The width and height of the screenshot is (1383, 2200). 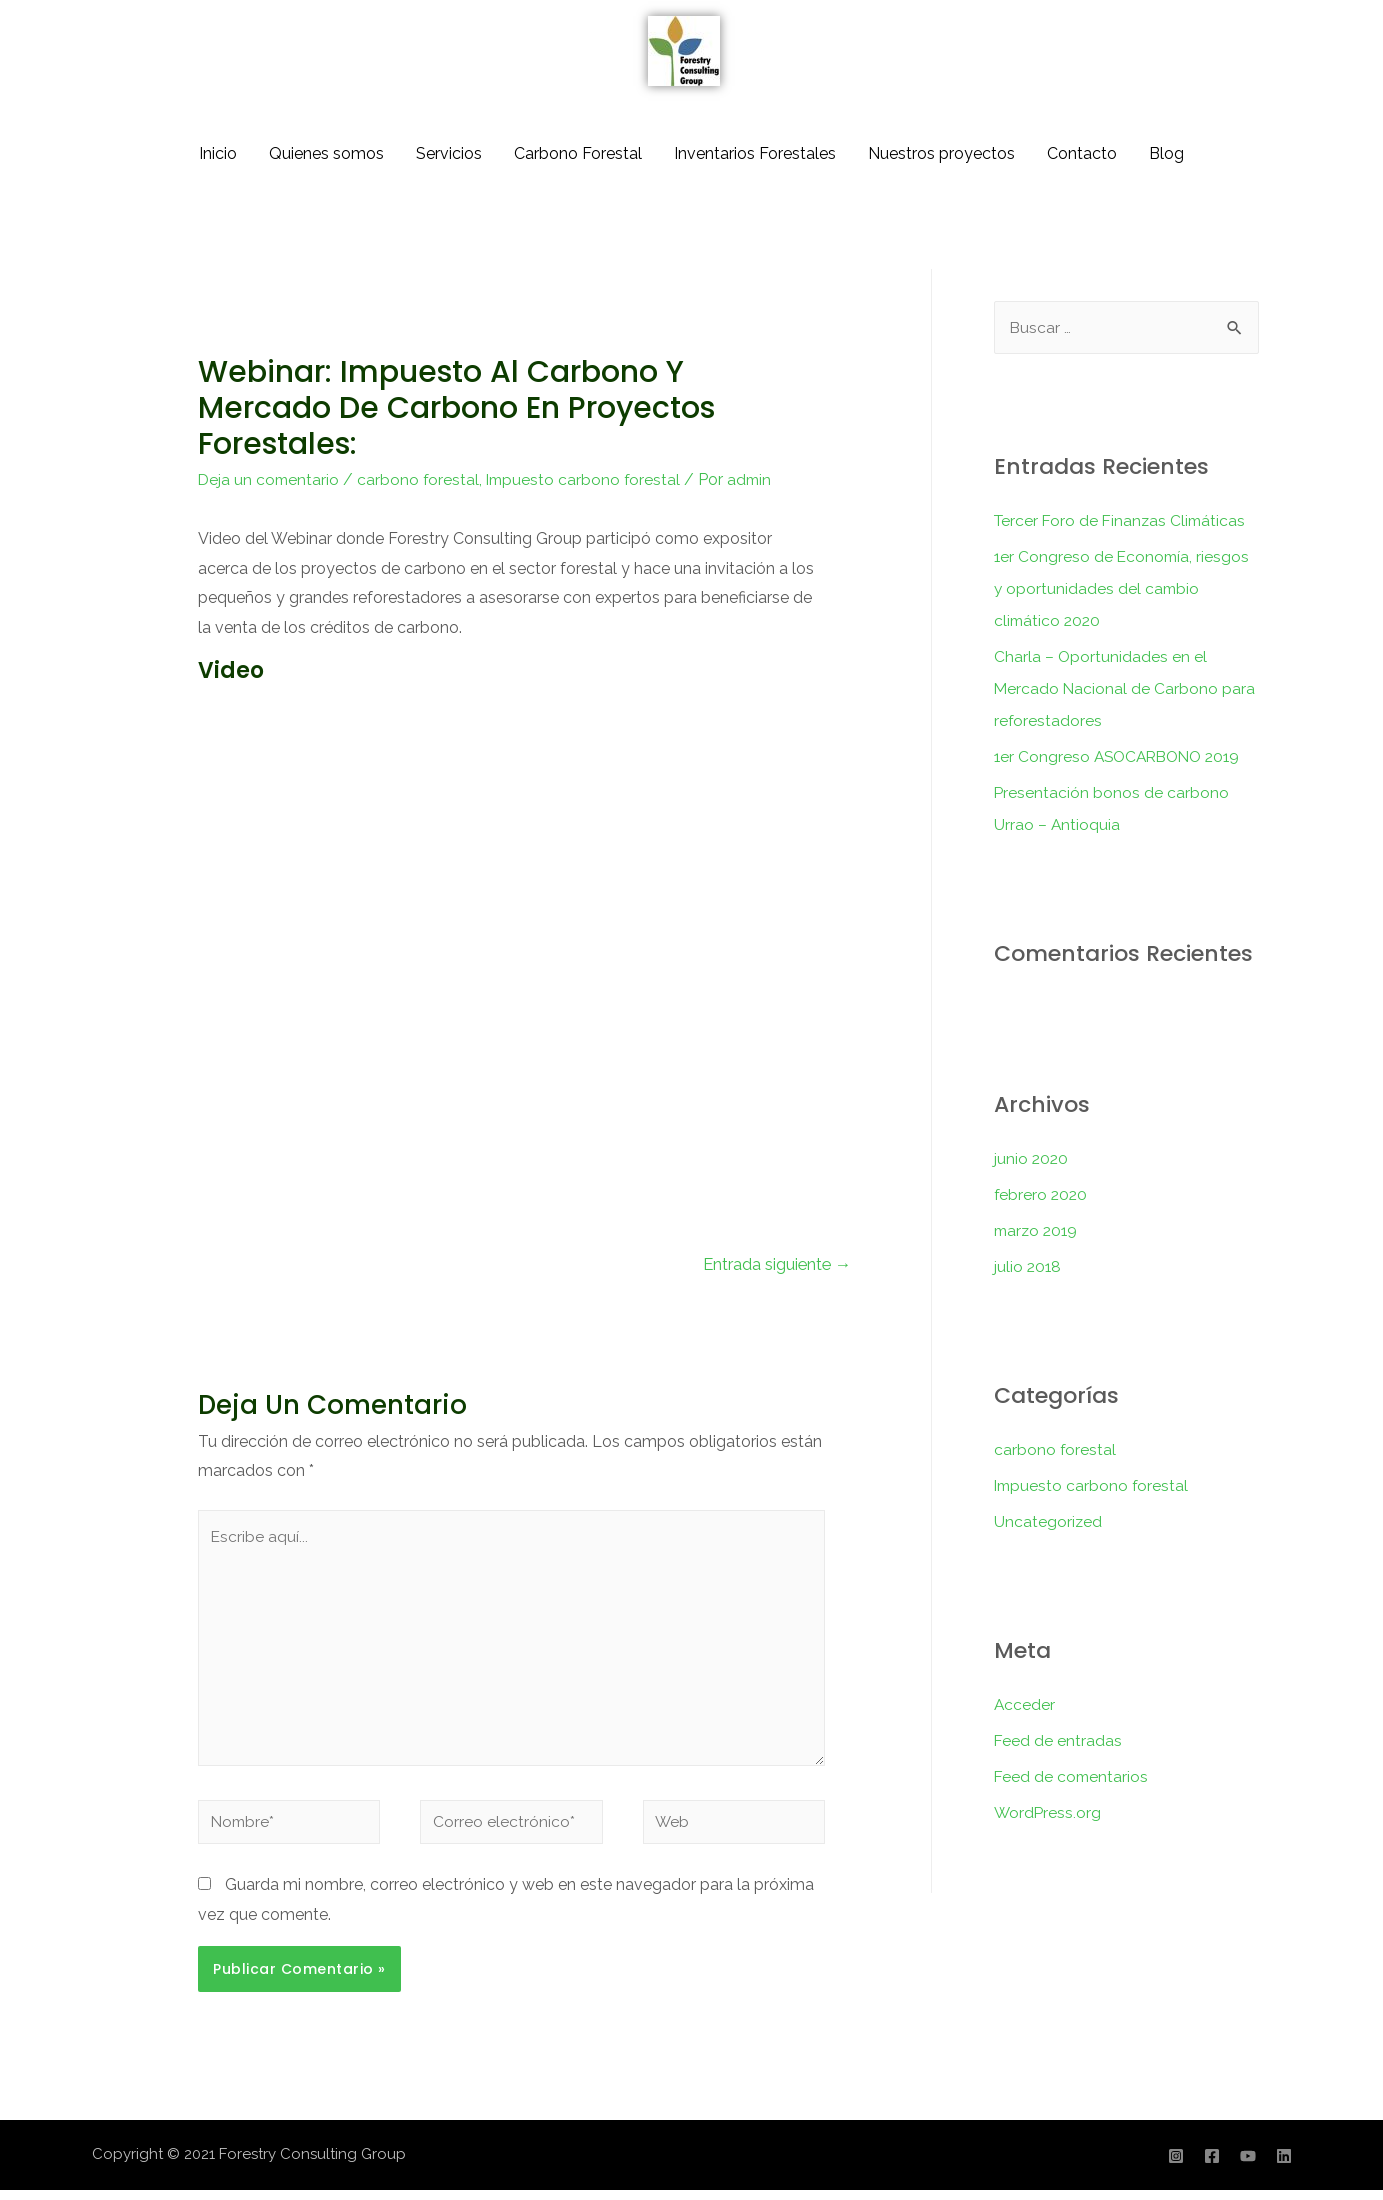 What do you see at coordinates (1025, 1704) in the screenshot?
I see `Acceder` at bounding box center [1025, 1704].